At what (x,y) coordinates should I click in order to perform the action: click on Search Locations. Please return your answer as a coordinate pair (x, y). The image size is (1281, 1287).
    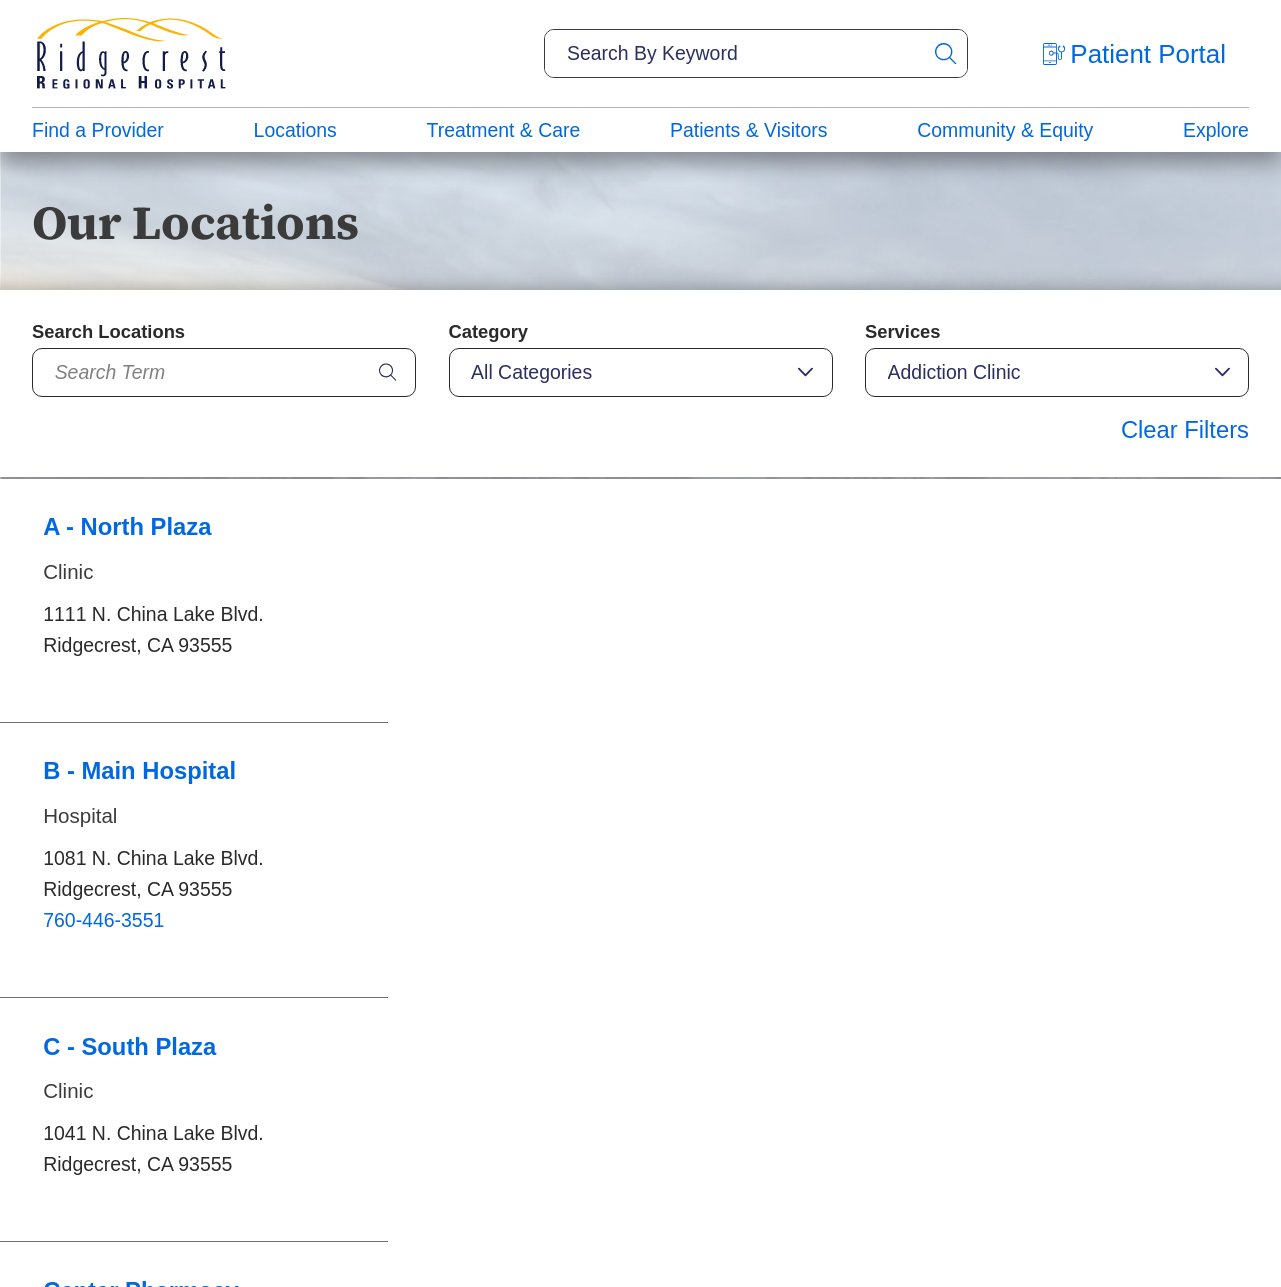
    Looking at the image, I should click on (108, 332).